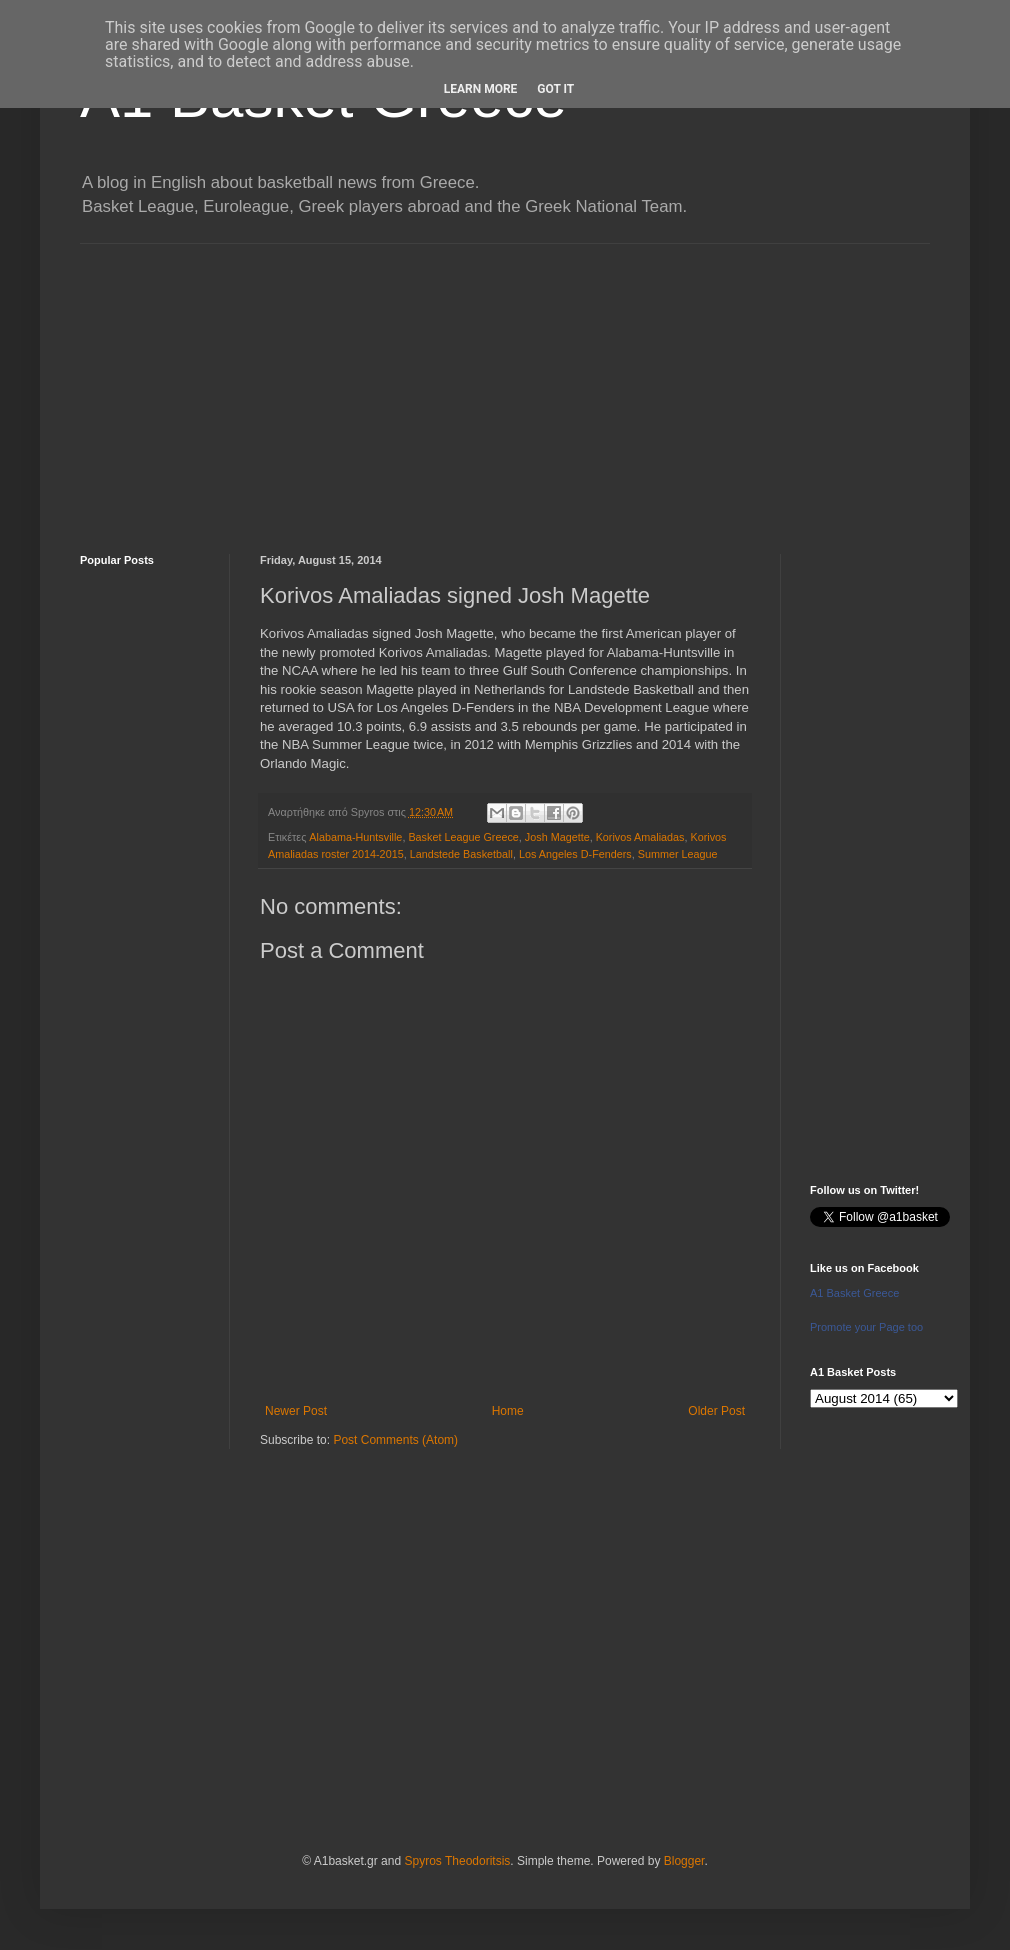 This screenshot has height=1950, width=1010. What do you see at coordinates (463, 837) in the screenshot?
I see `Basket League Greece` at bounding box center [463, 837].